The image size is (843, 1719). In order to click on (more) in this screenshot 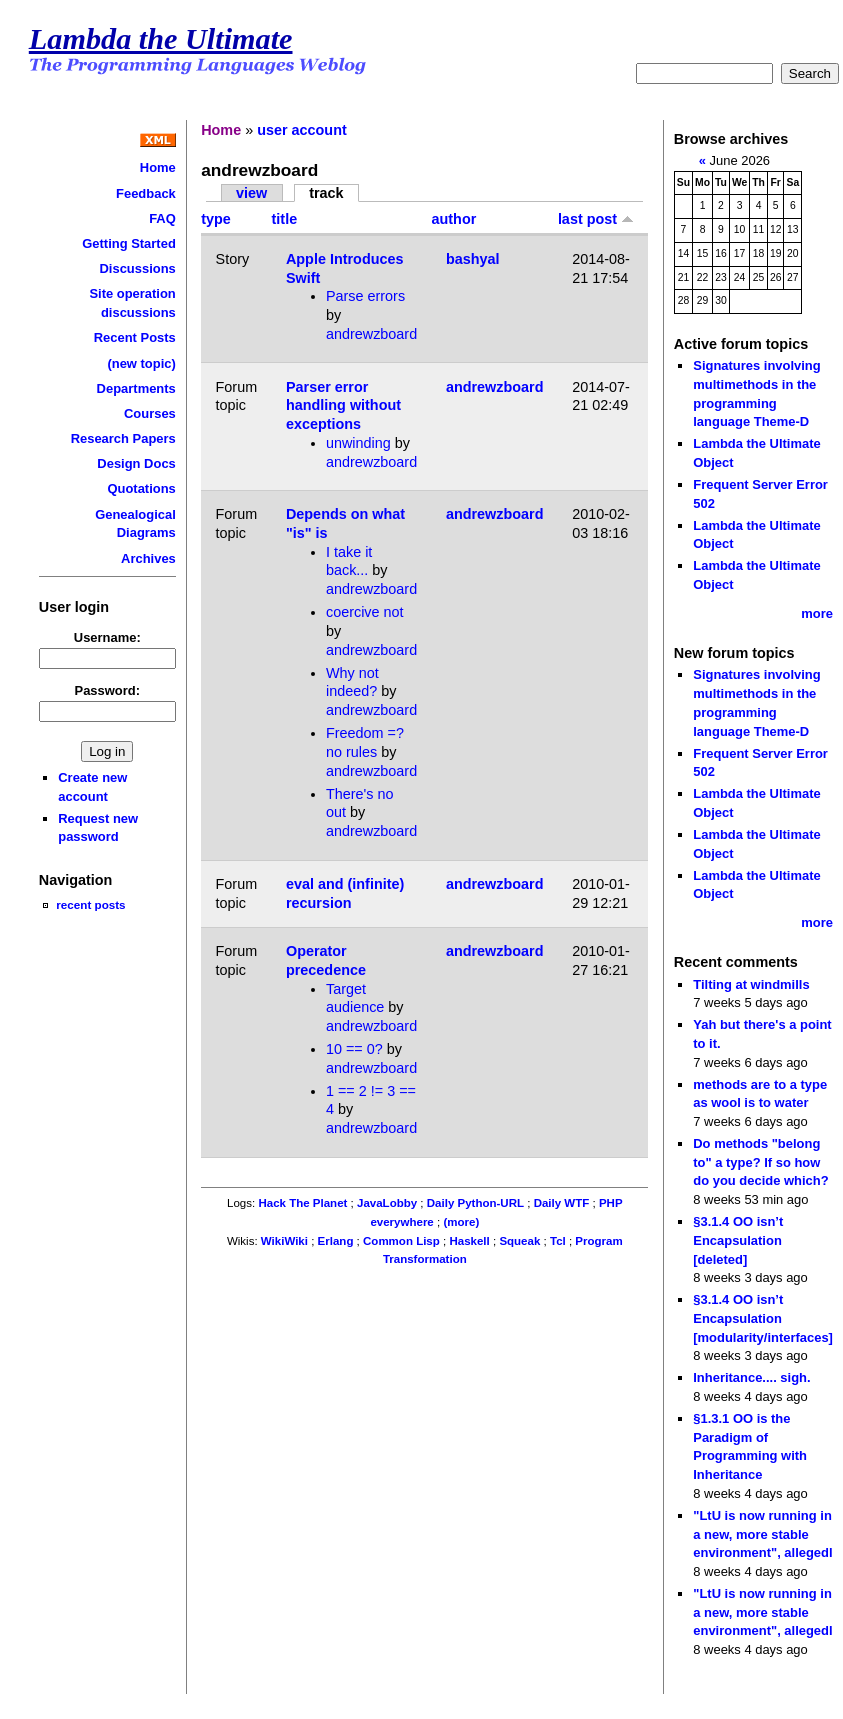, I will do `click(461, 1222)`.